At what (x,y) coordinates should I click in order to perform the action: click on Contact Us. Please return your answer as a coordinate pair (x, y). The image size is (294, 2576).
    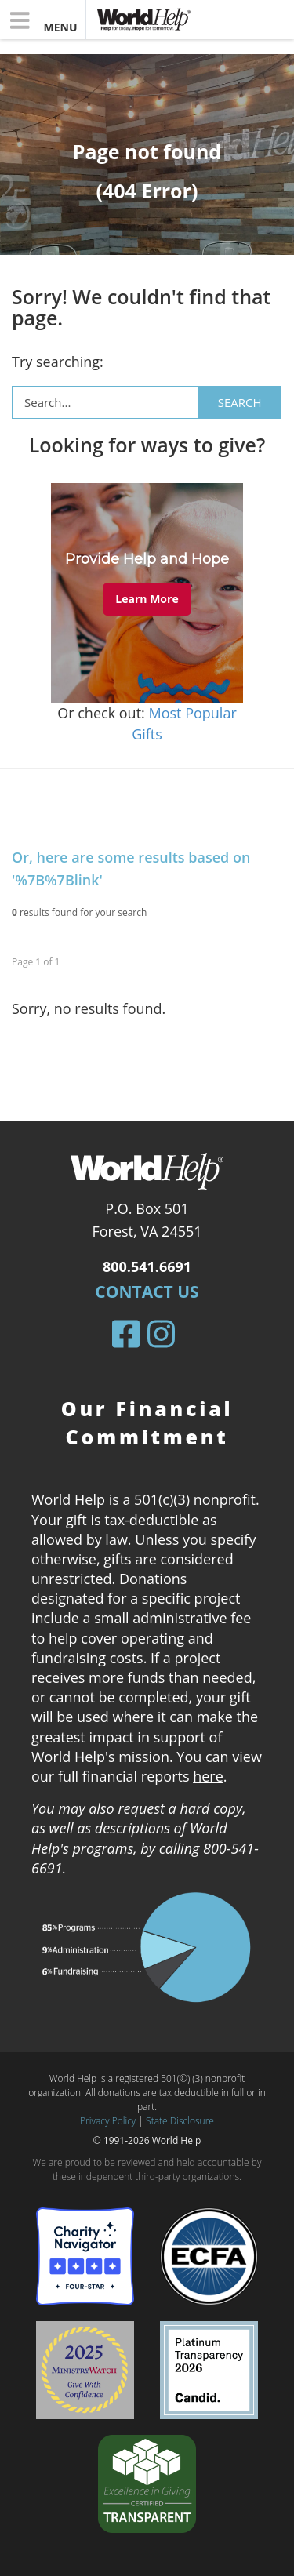
    Looking at the image, I should click on (146, 1292).